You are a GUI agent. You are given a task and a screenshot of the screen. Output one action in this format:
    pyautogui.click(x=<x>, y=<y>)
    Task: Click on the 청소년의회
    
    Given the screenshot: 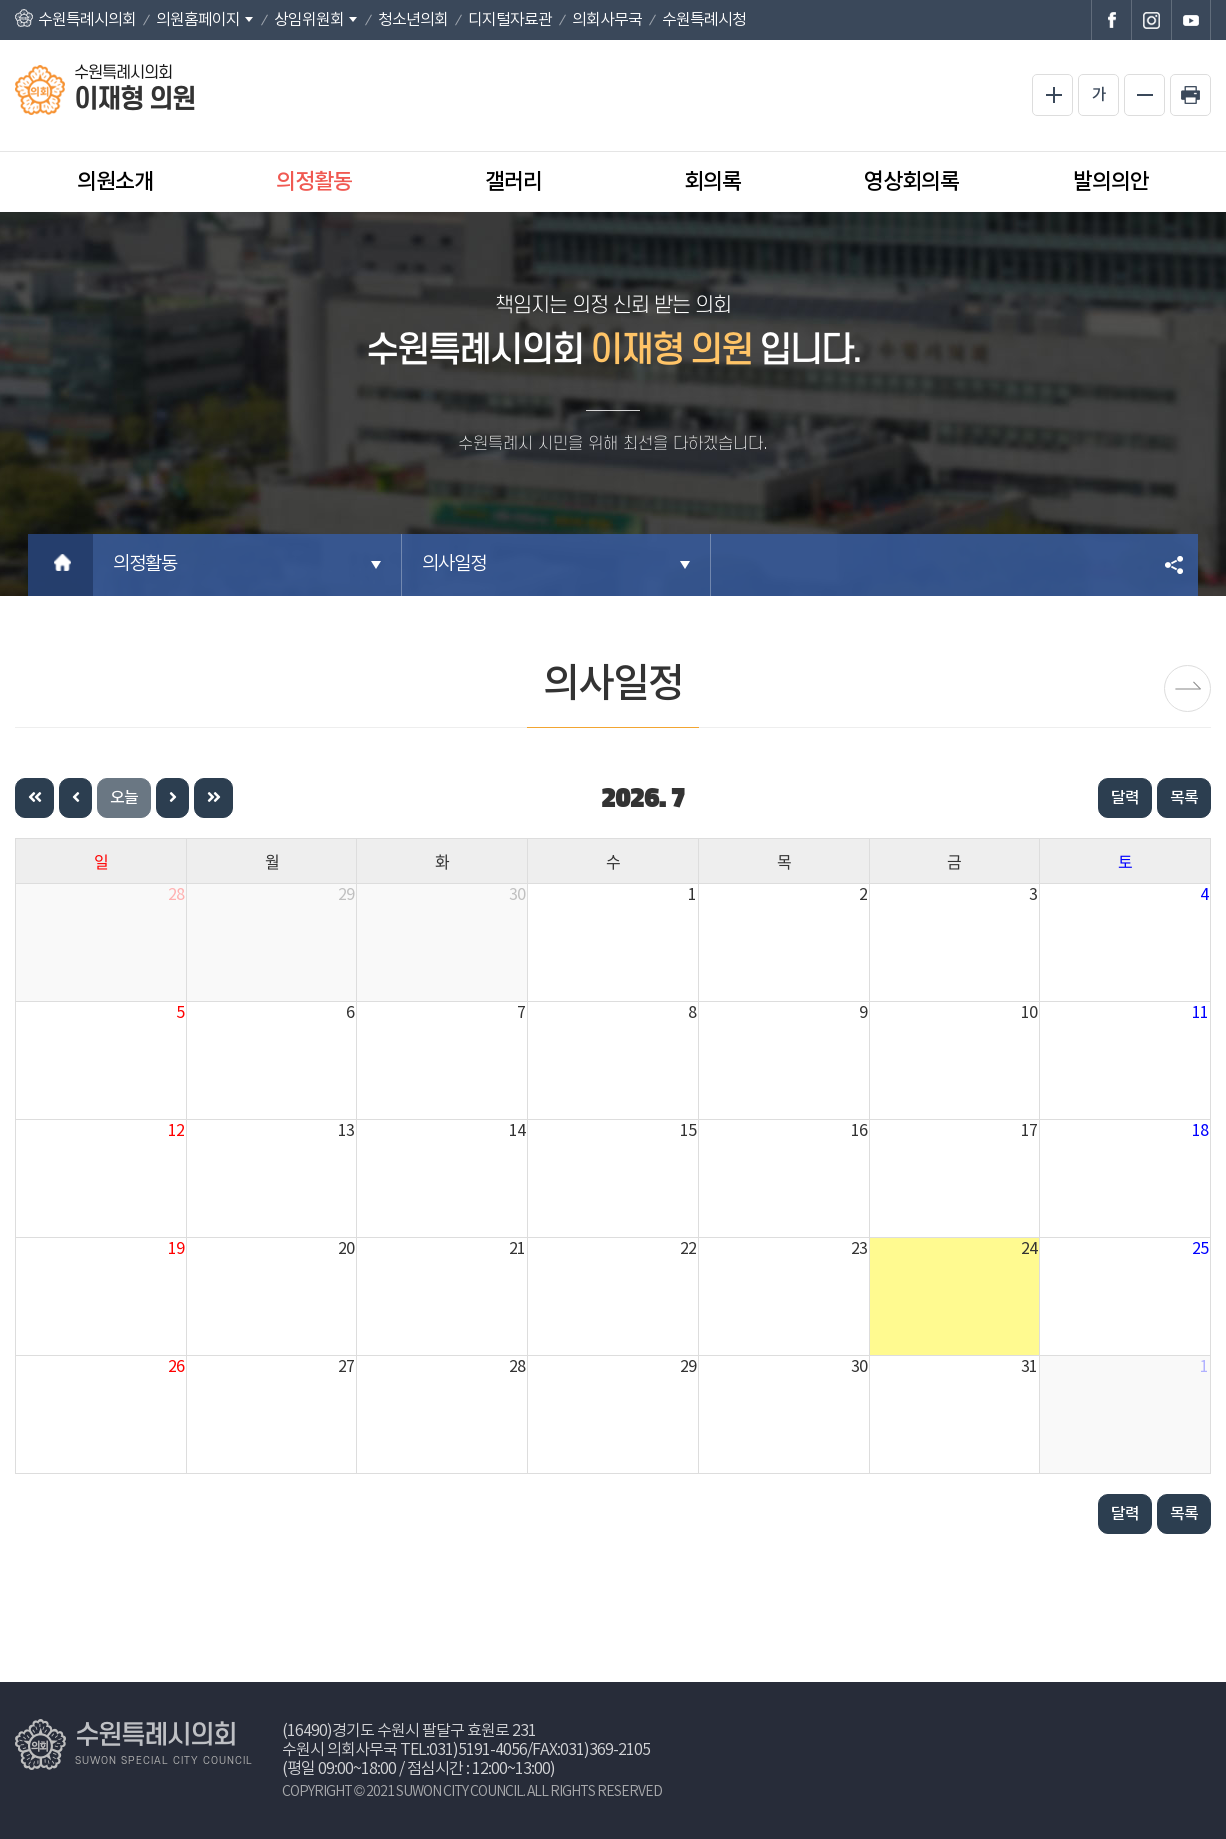 What is the action you would take?
    pyautogui.click(x=413, y=20)
    